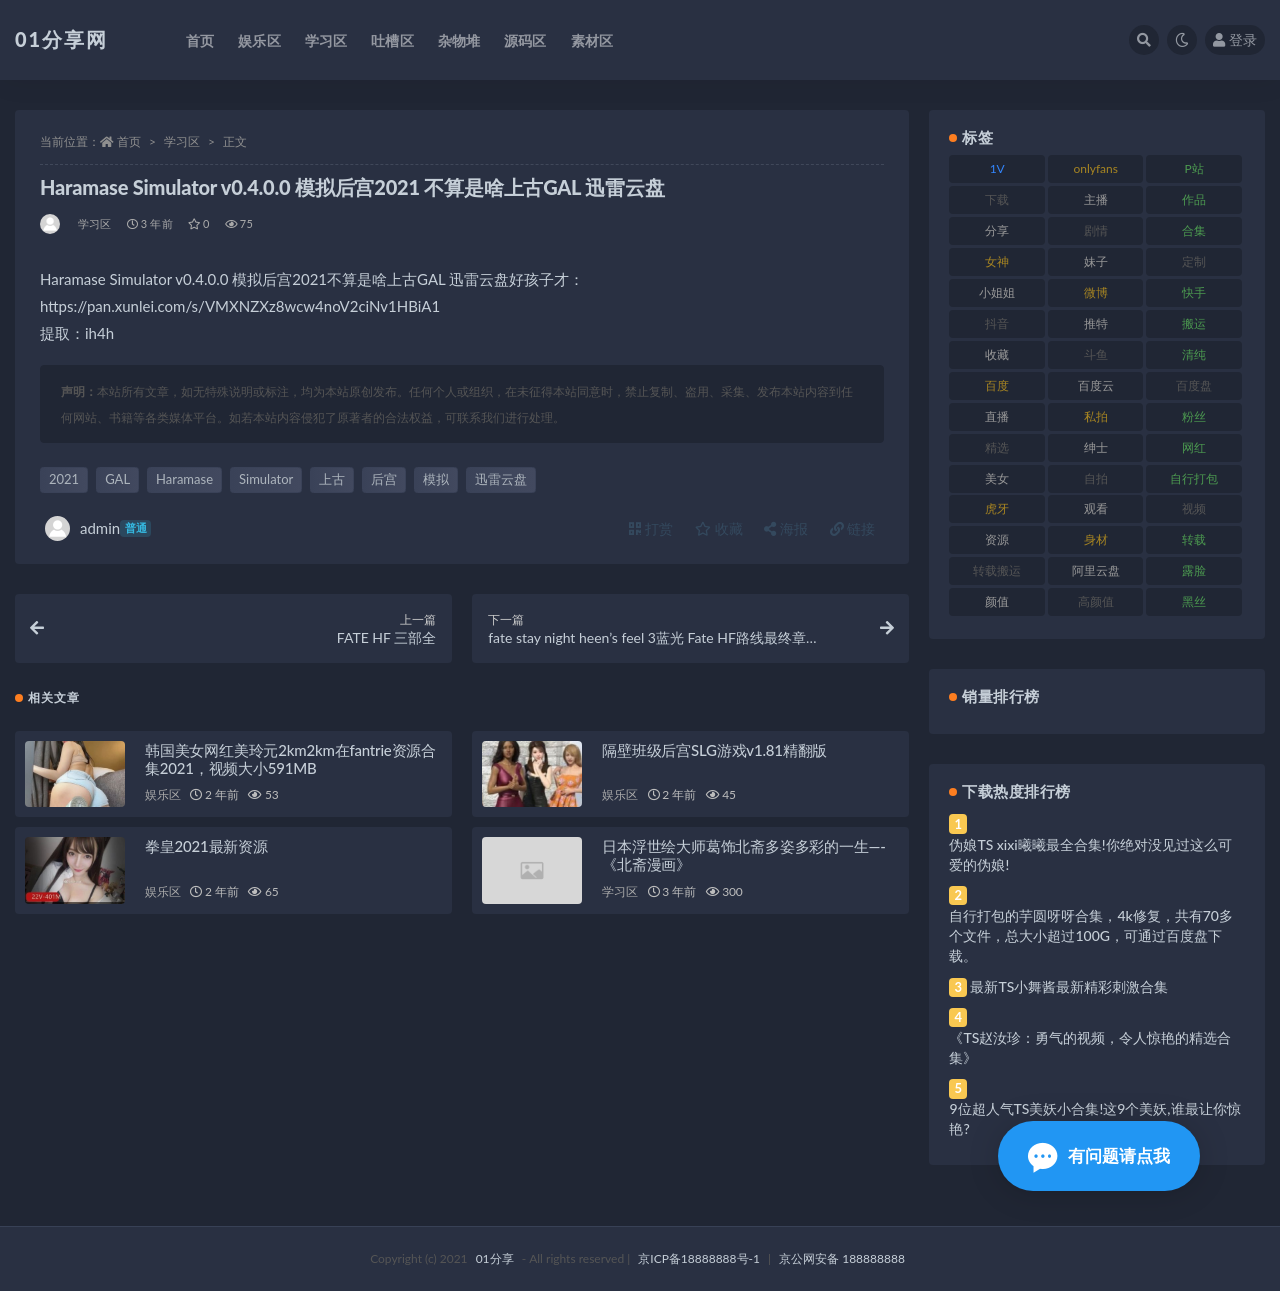  I want to click on 韩国美女网红美玲元2km2km在fantrie资源合集2021，视频大小591MB, so click(290, 760).